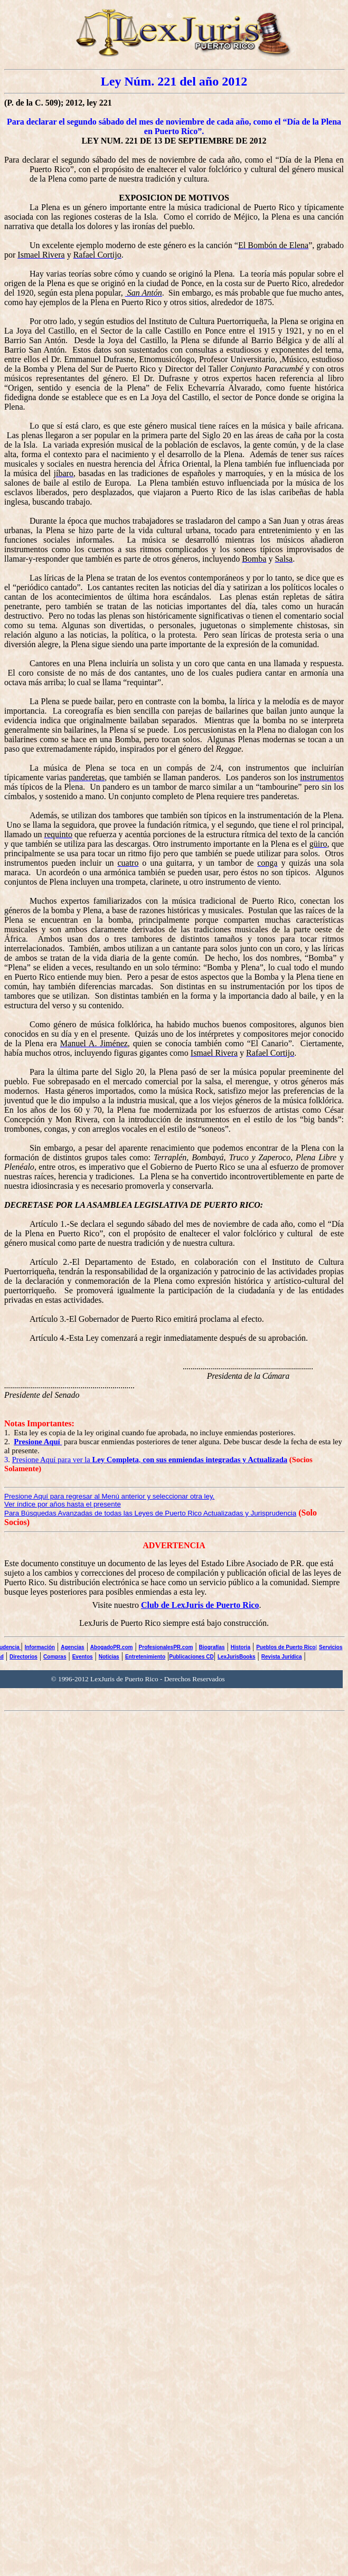  I want to click on Historia, so click(240, 1647).